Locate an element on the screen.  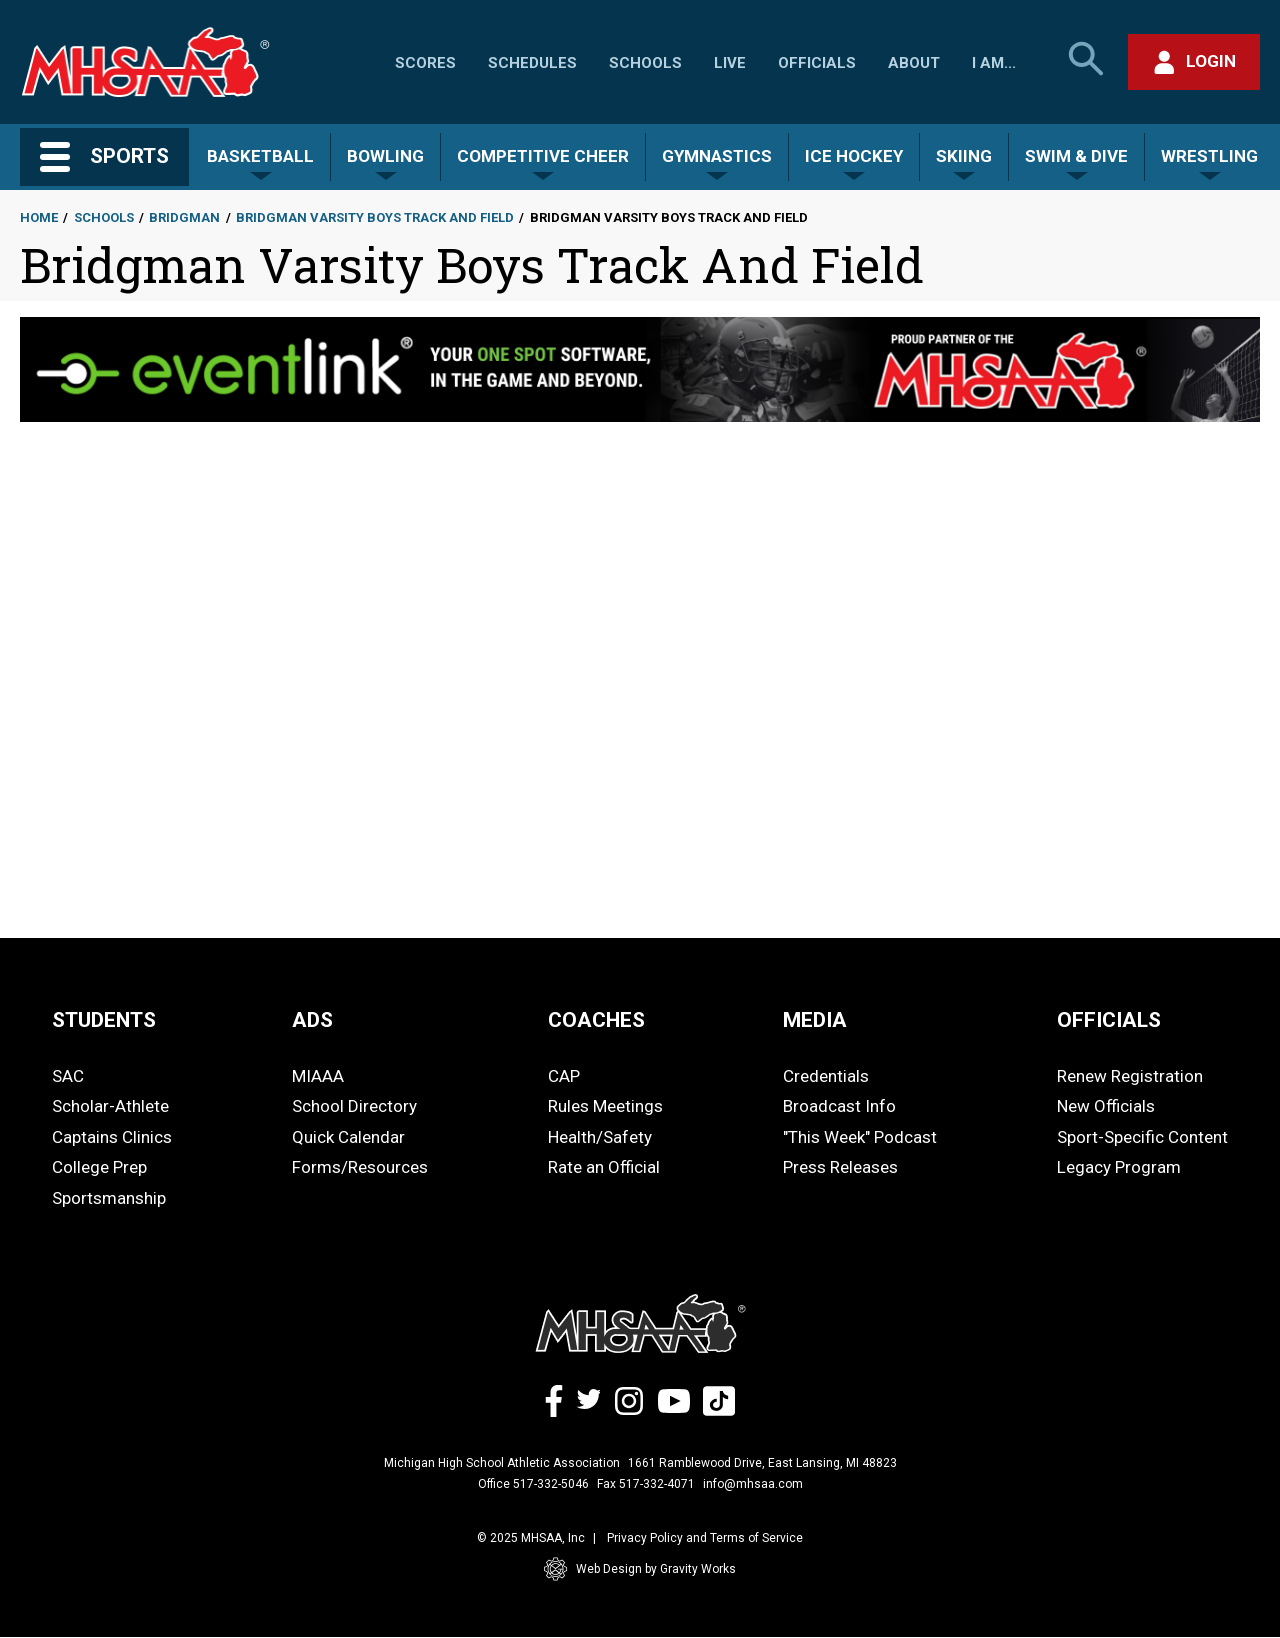
CAP is located at coordinates (564, 1076).